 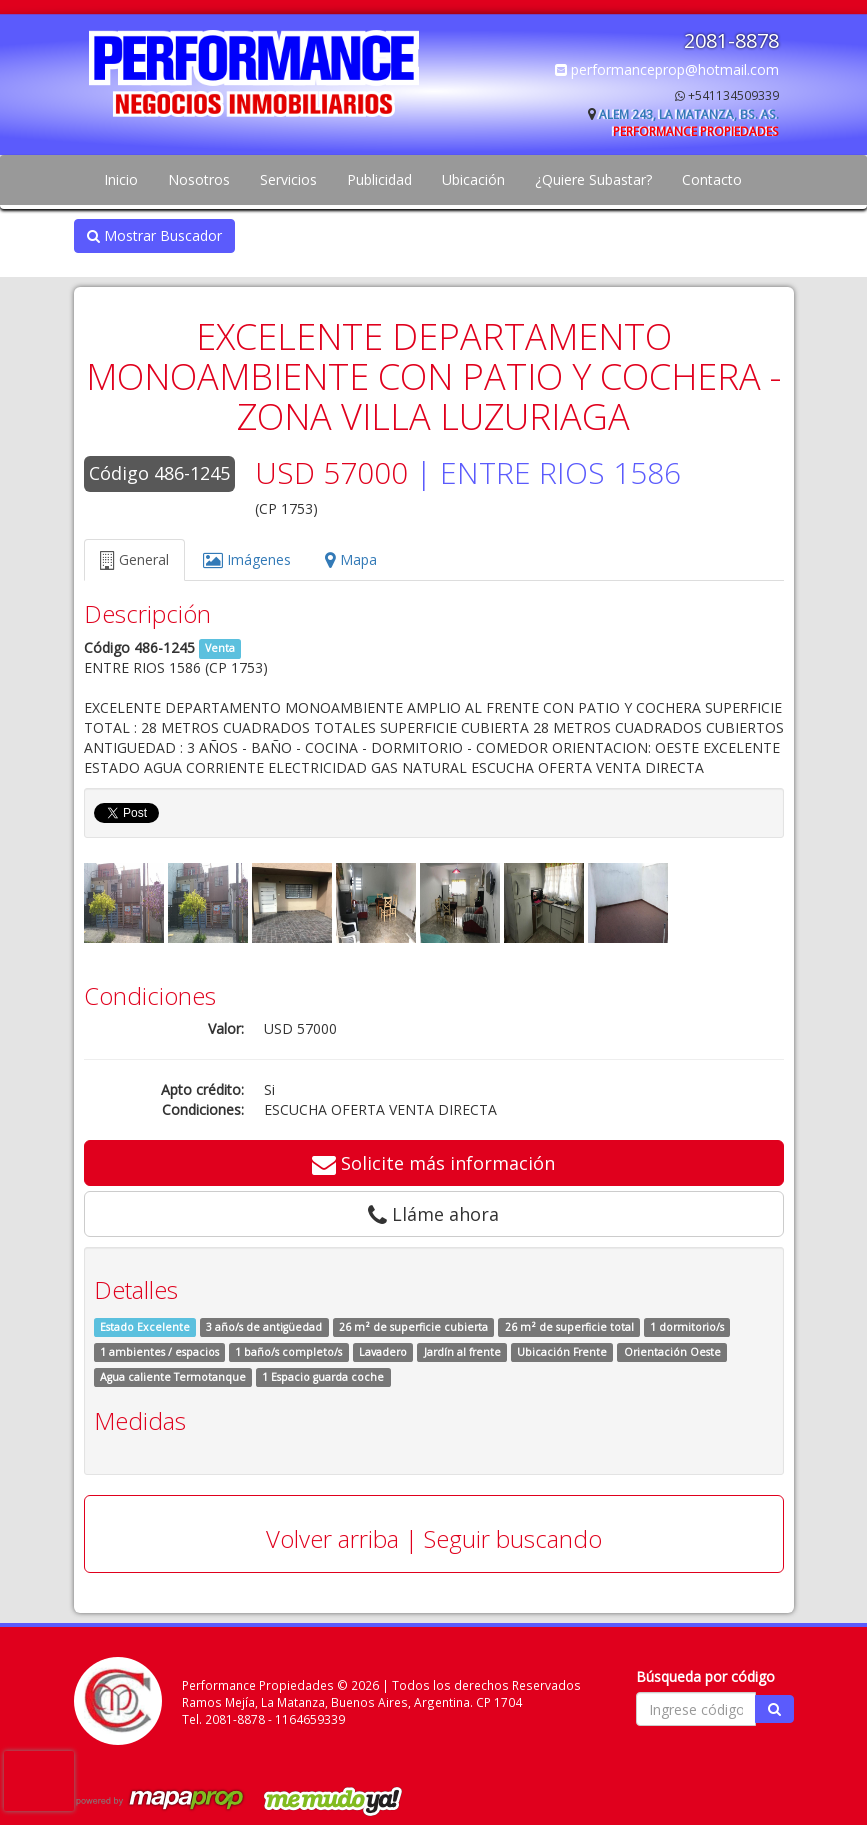 What do you see at coordinates (154, 235) in the screenshot?
I see `Mostrar Buscador` at bounding box center [154, 235].